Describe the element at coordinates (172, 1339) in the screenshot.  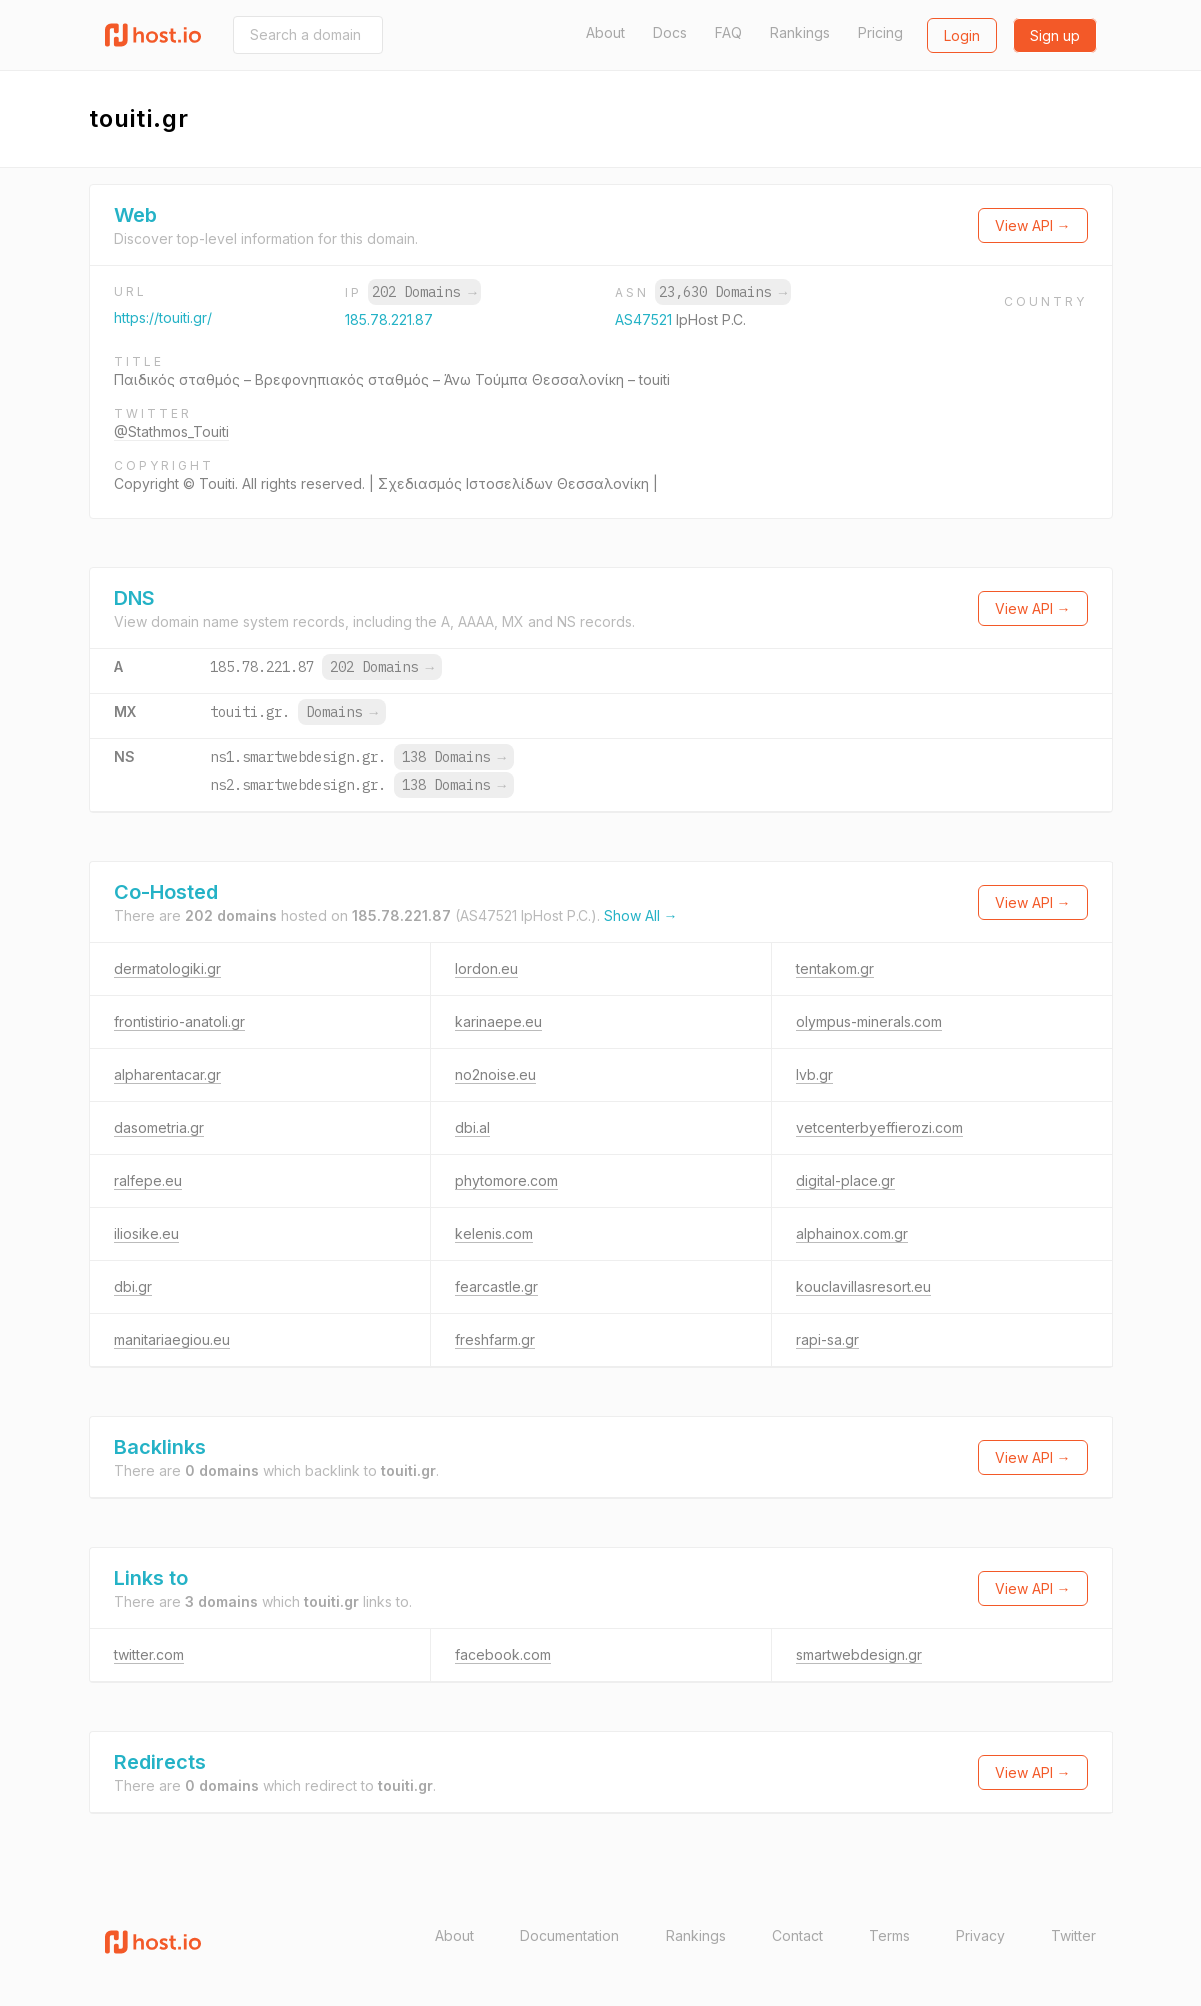
I see `manitariaegiou.eu` at that location.